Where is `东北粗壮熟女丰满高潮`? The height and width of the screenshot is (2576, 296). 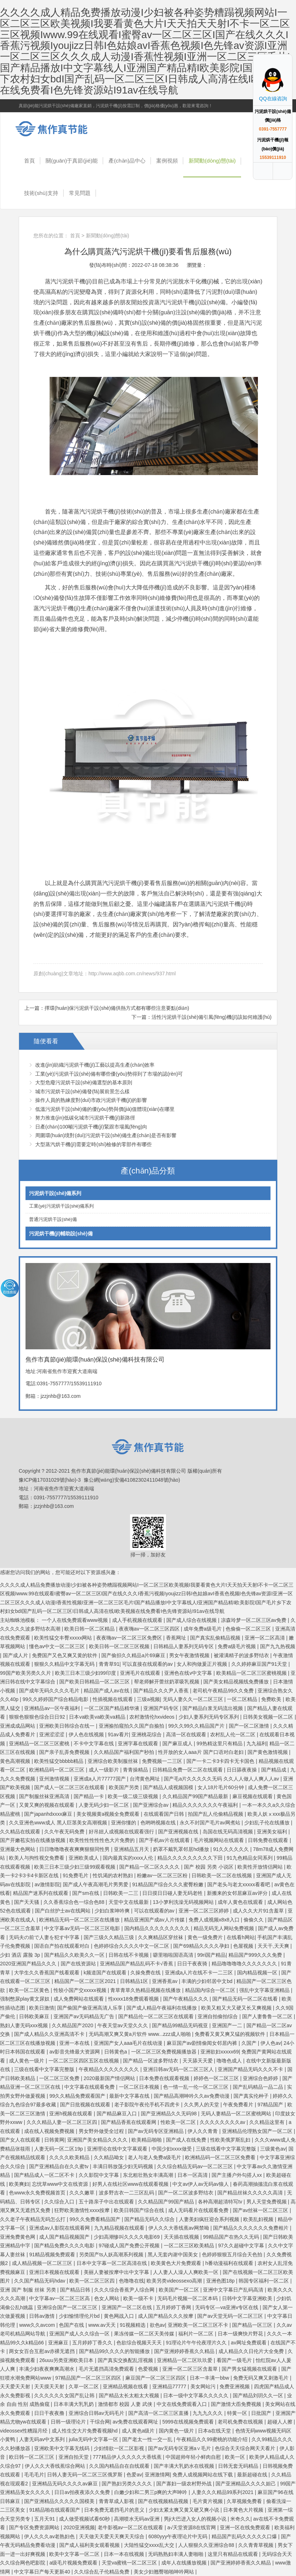
东北粗壮熟女丰满高潮 is located at coordinates (149, 2175).